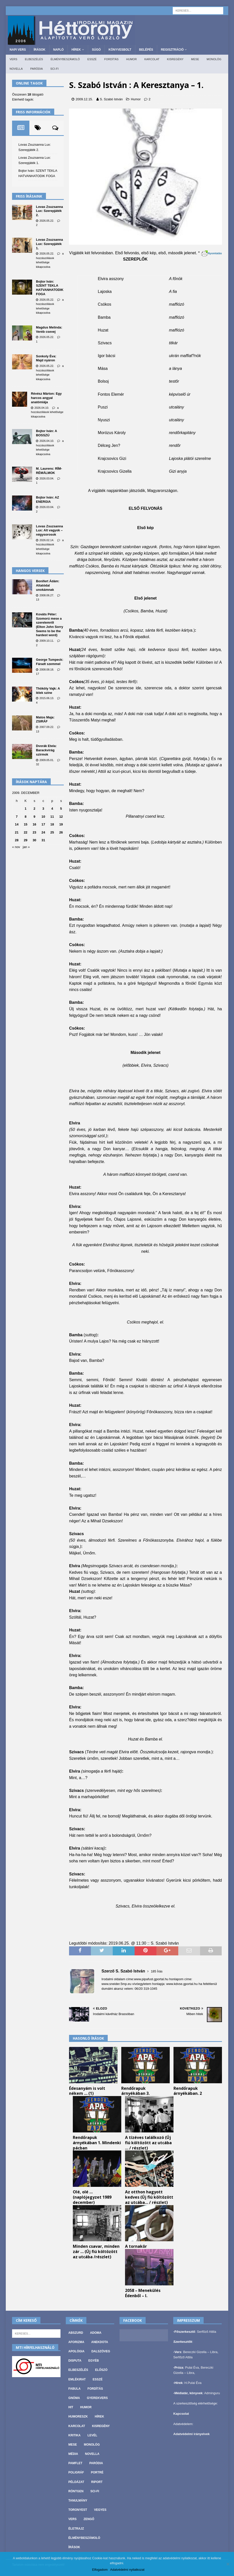 The image size is (234, 2576). What do you see at coordinates (135, 2091) in the screenshot?
I see `Rendőrapuk árnyékában 3.` at bounding box center [135, 2091].